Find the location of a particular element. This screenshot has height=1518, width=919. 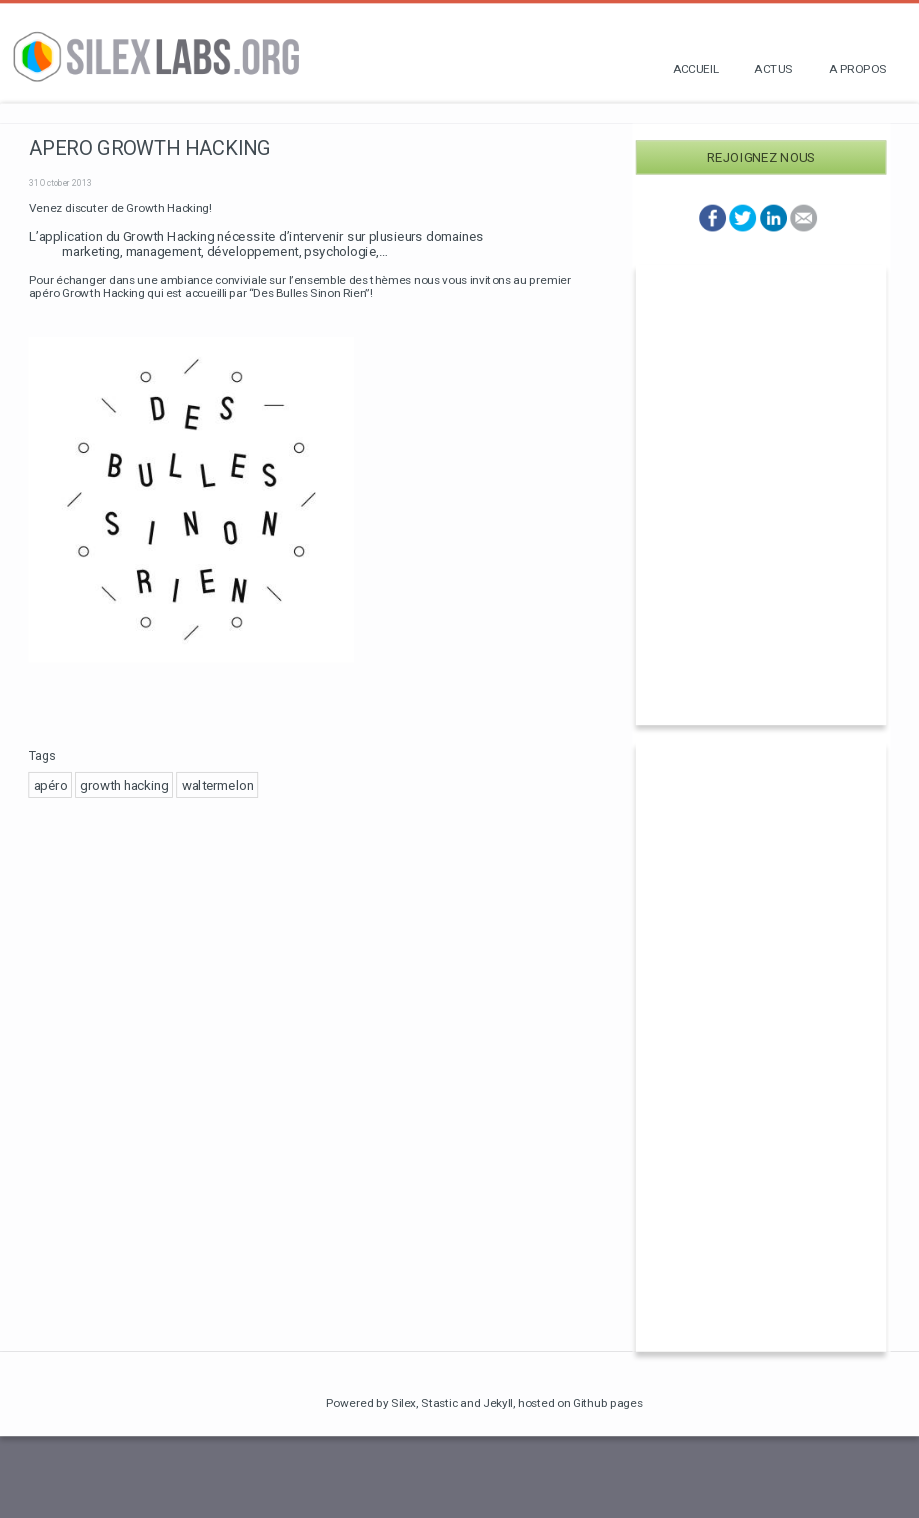

waltermelon is located at coordinates (218, 785).